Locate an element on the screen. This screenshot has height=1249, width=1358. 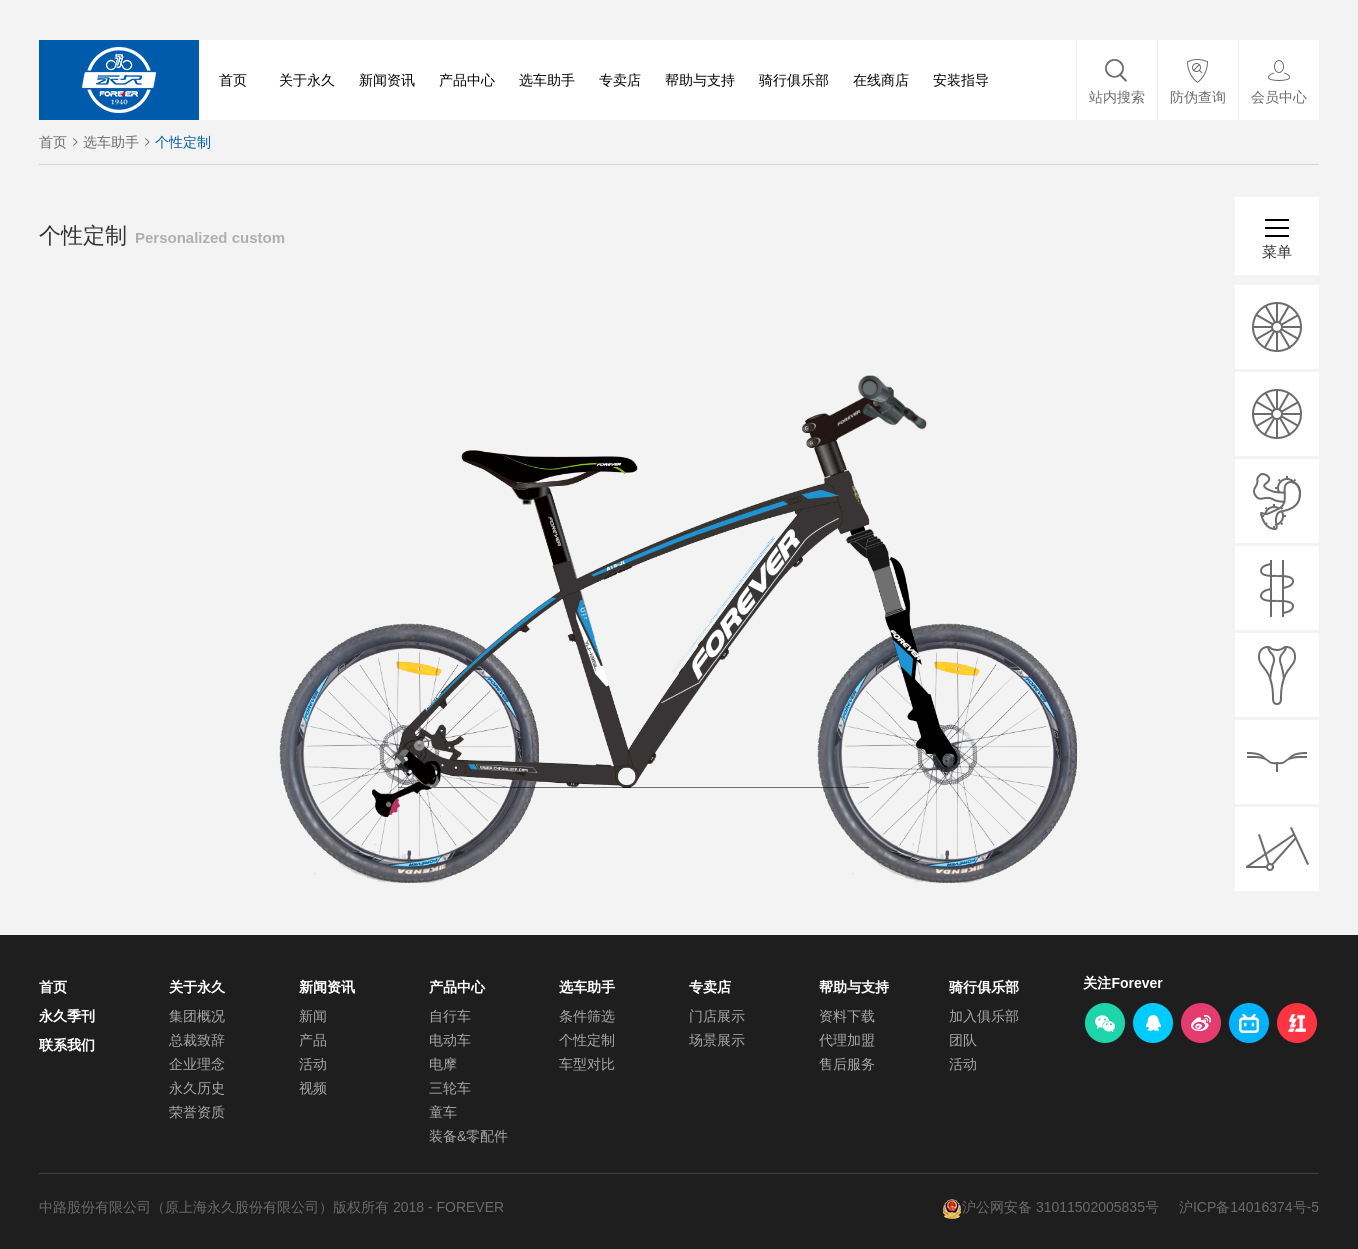
帮助与支持 is located at coordinates (700, 80).